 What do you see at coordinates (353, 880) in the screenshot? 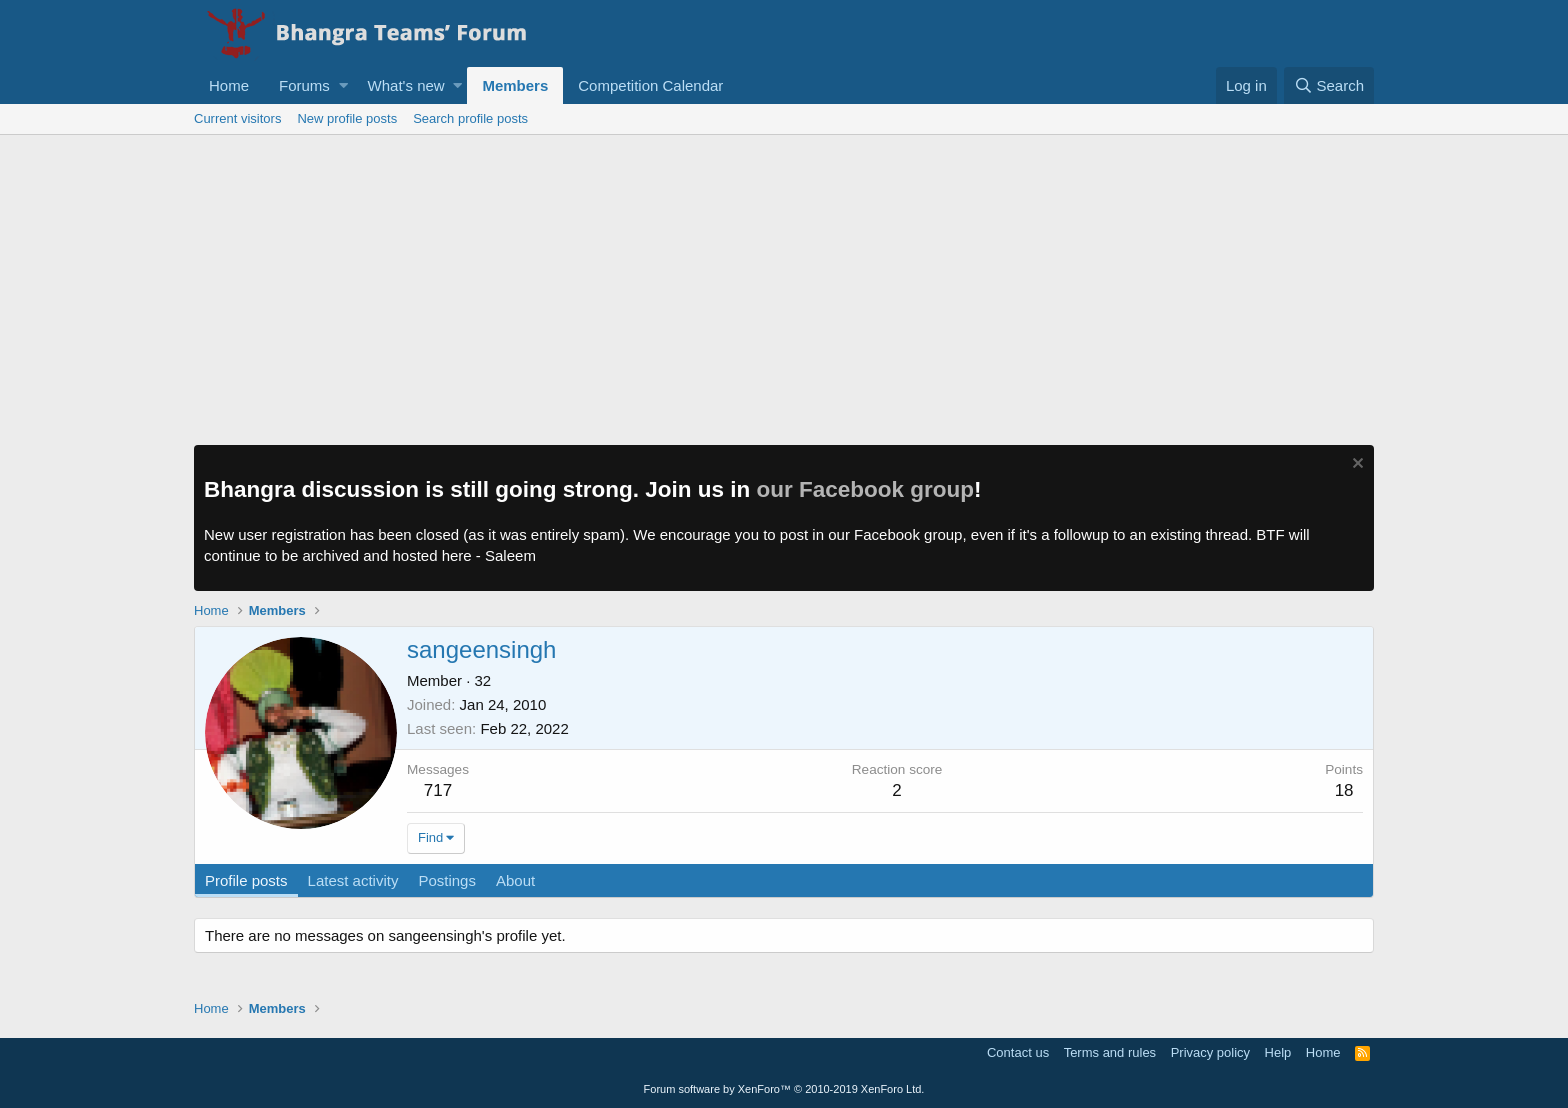
I see `Latest activity [tab]` at bounding box center [353, 880].